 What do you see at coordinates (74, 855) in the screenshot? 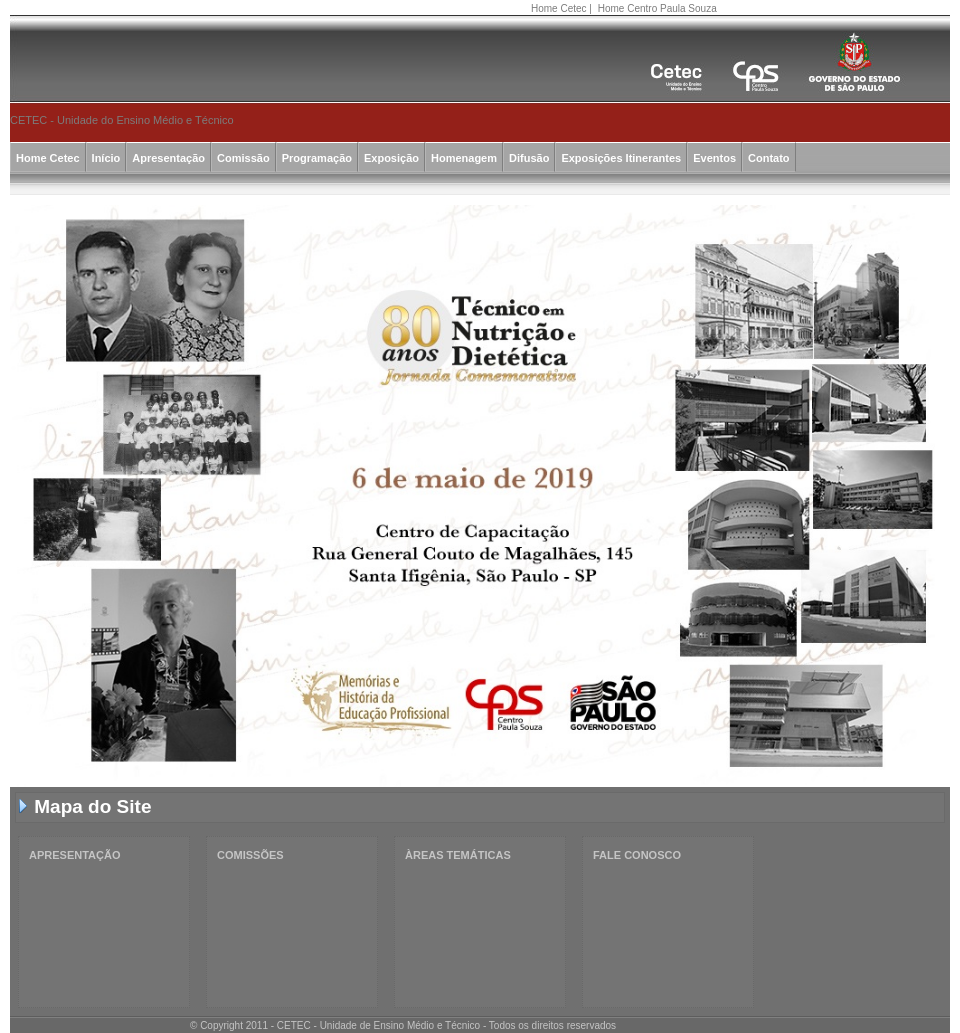
I see `APRESENTAÇÃO` at bounding box center [74, 855].